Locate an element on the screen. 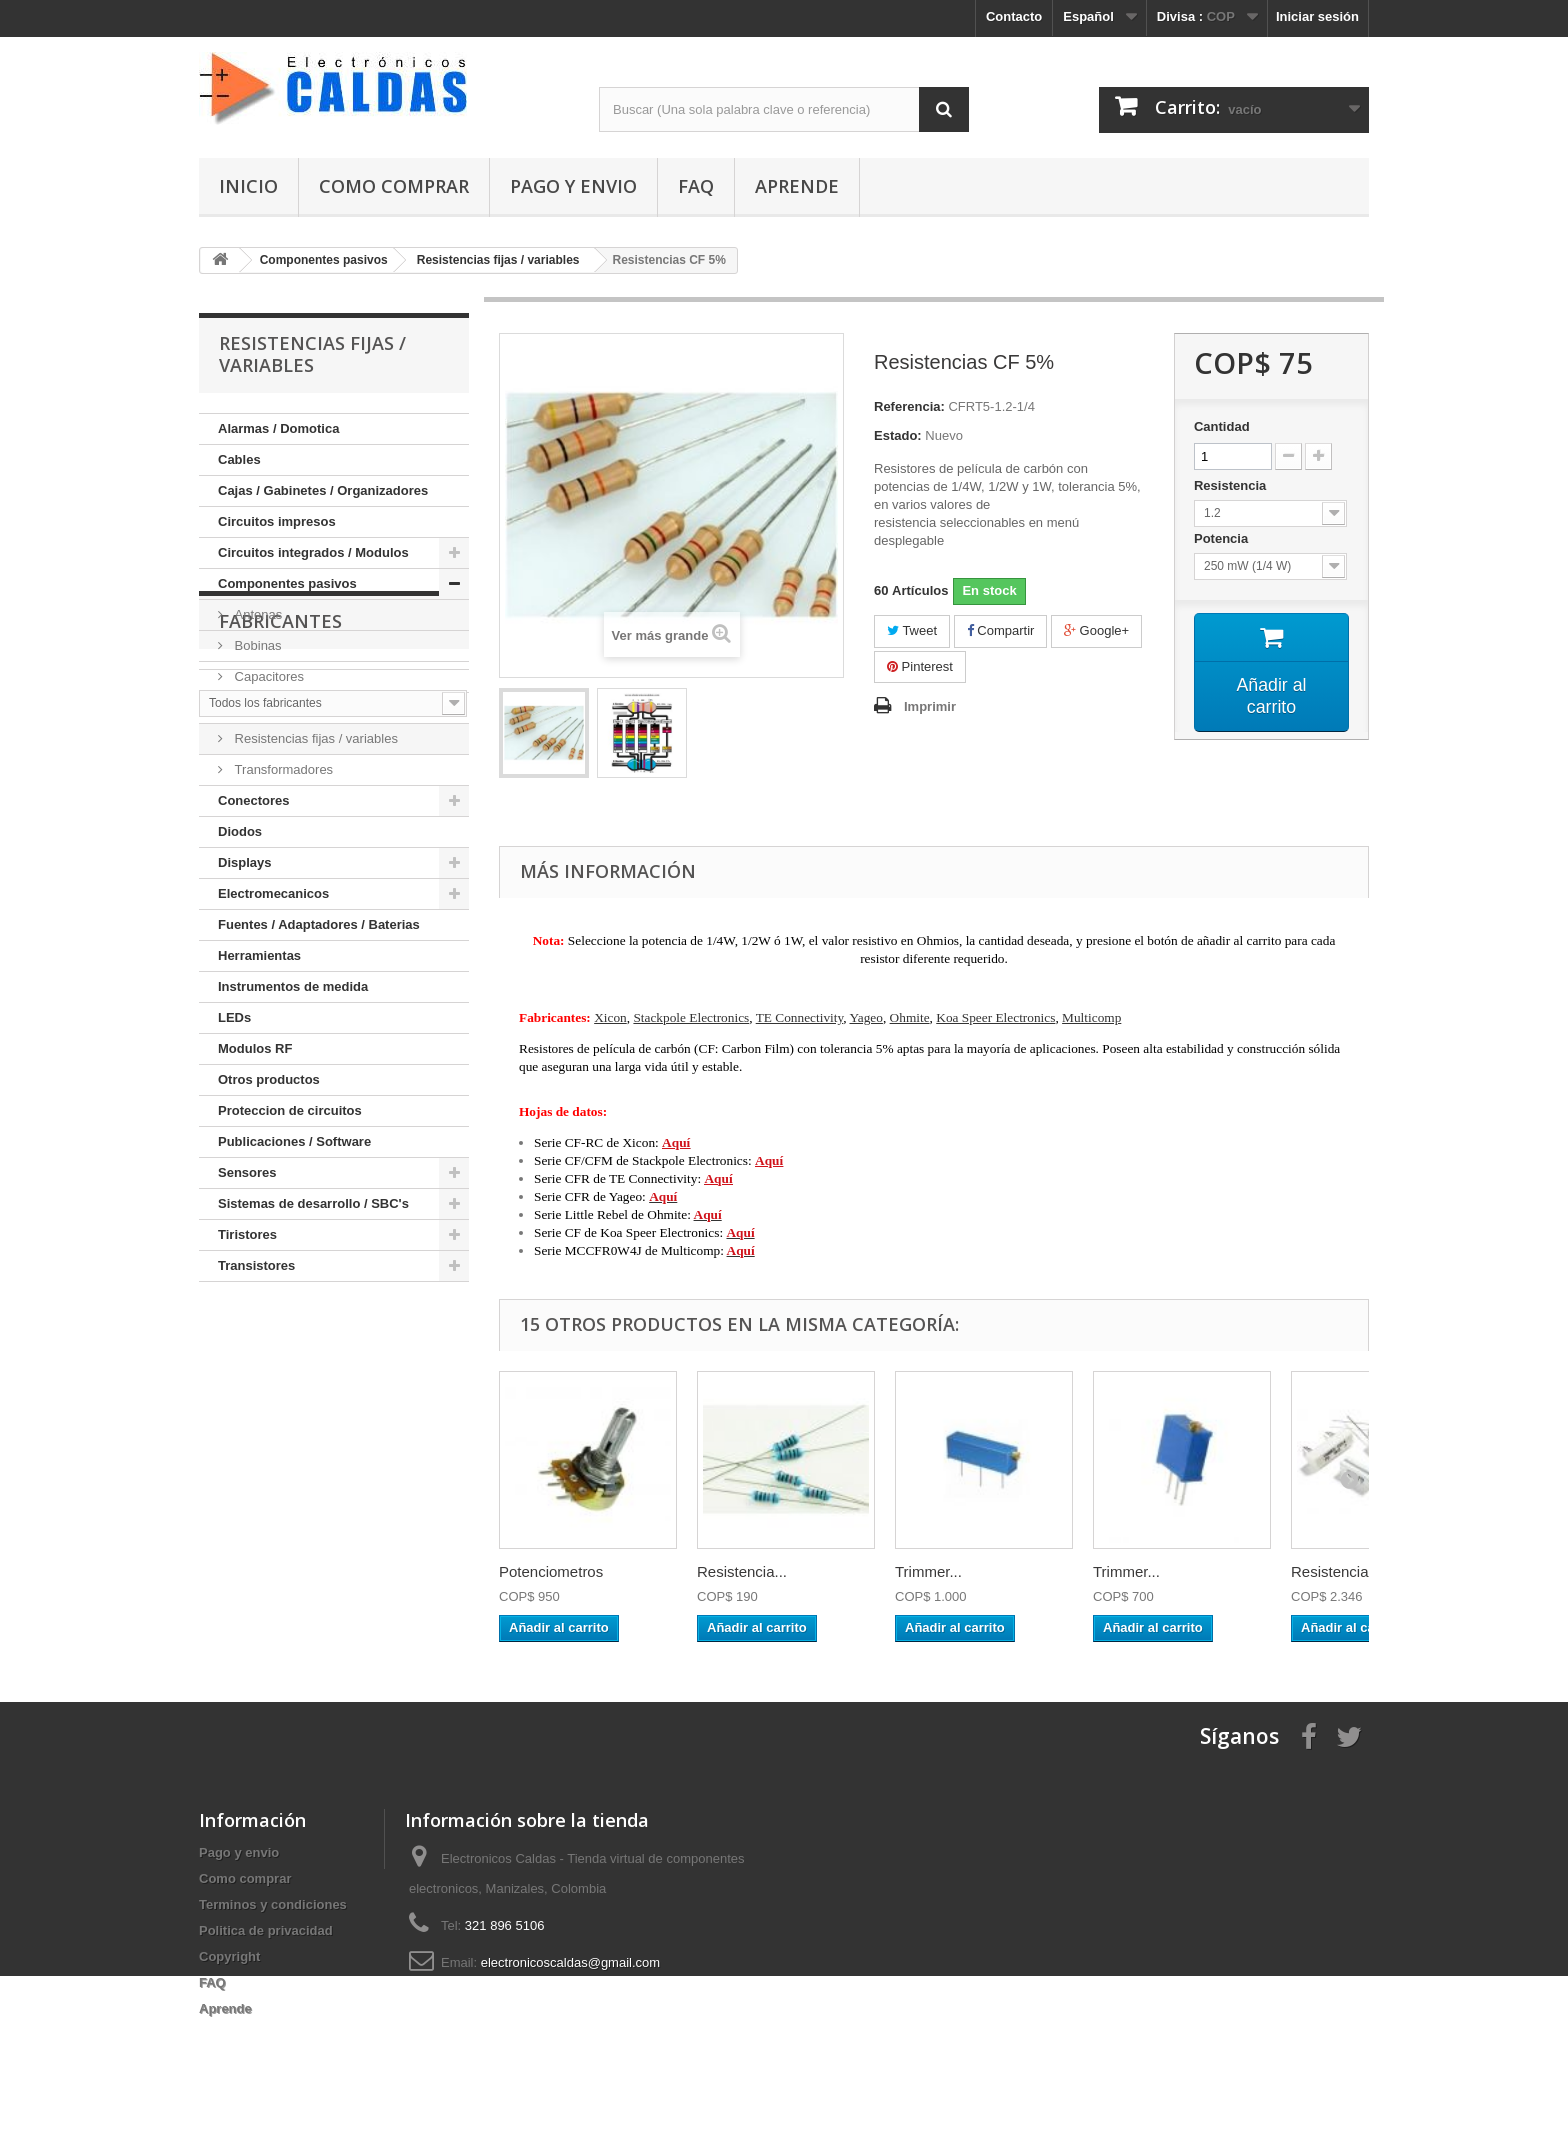  Componentes pasivos is located at coordinates (287, 583).